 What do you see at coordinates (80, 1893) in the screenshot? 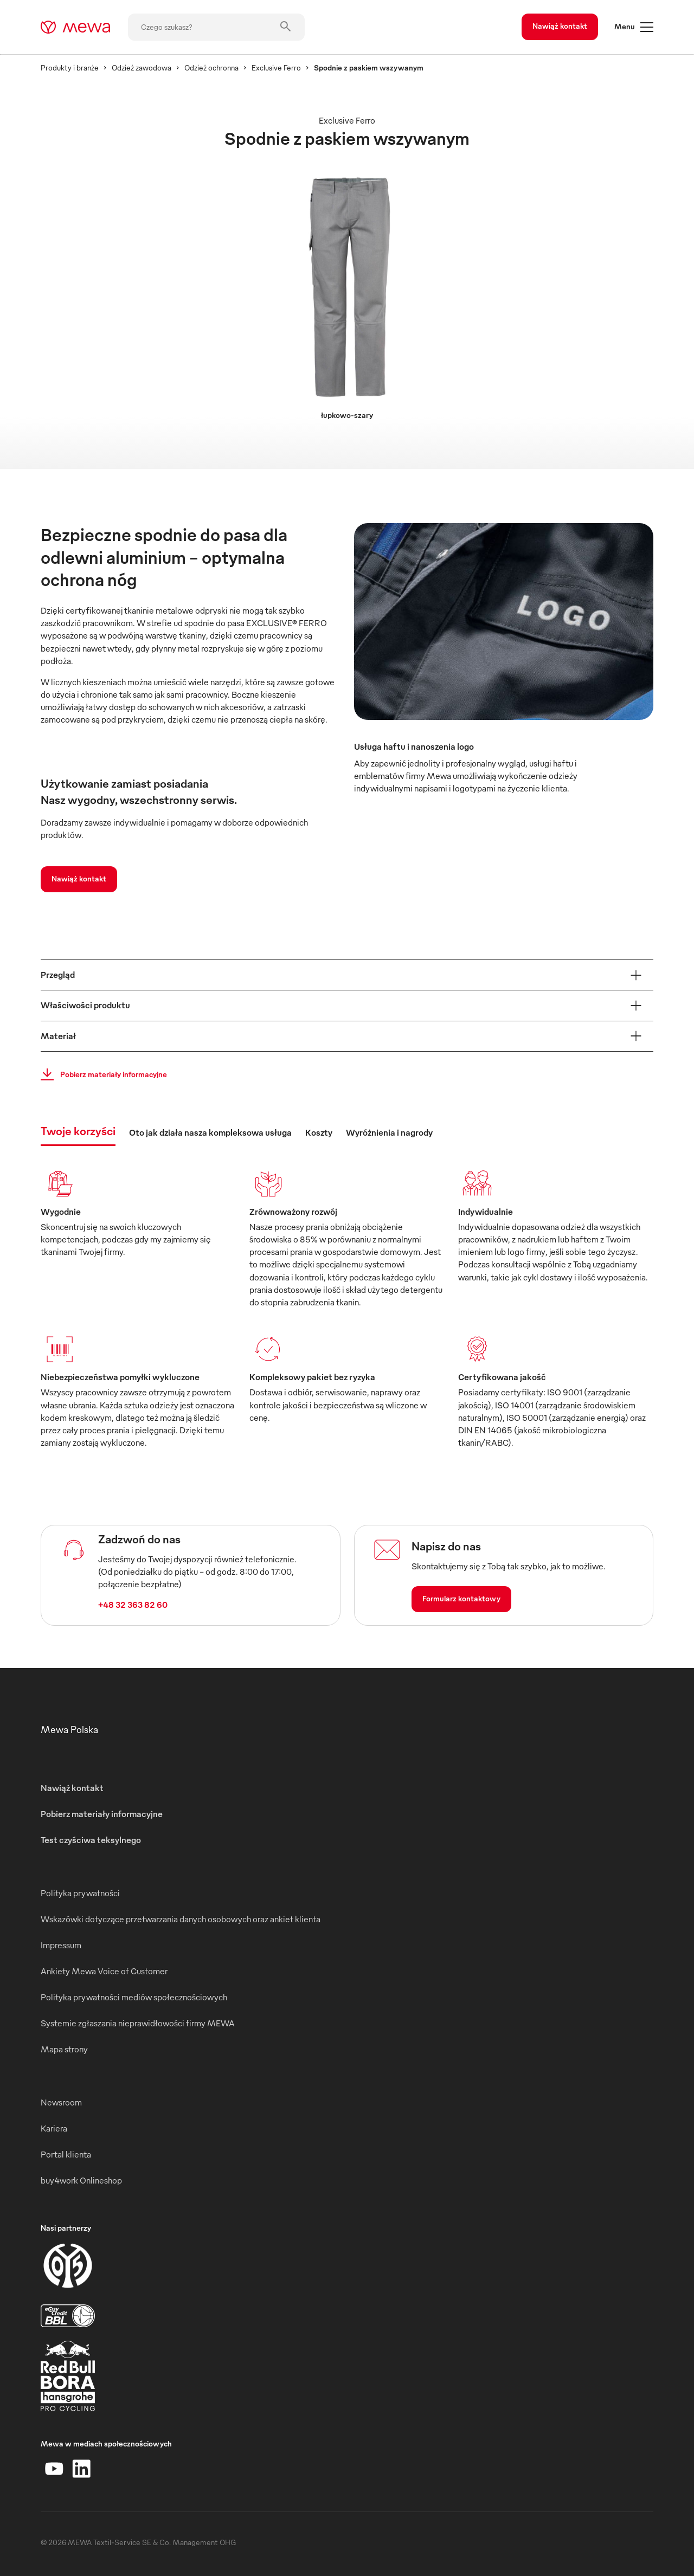
I see `Polityka prywatności` at bounding box center [80, 1893].